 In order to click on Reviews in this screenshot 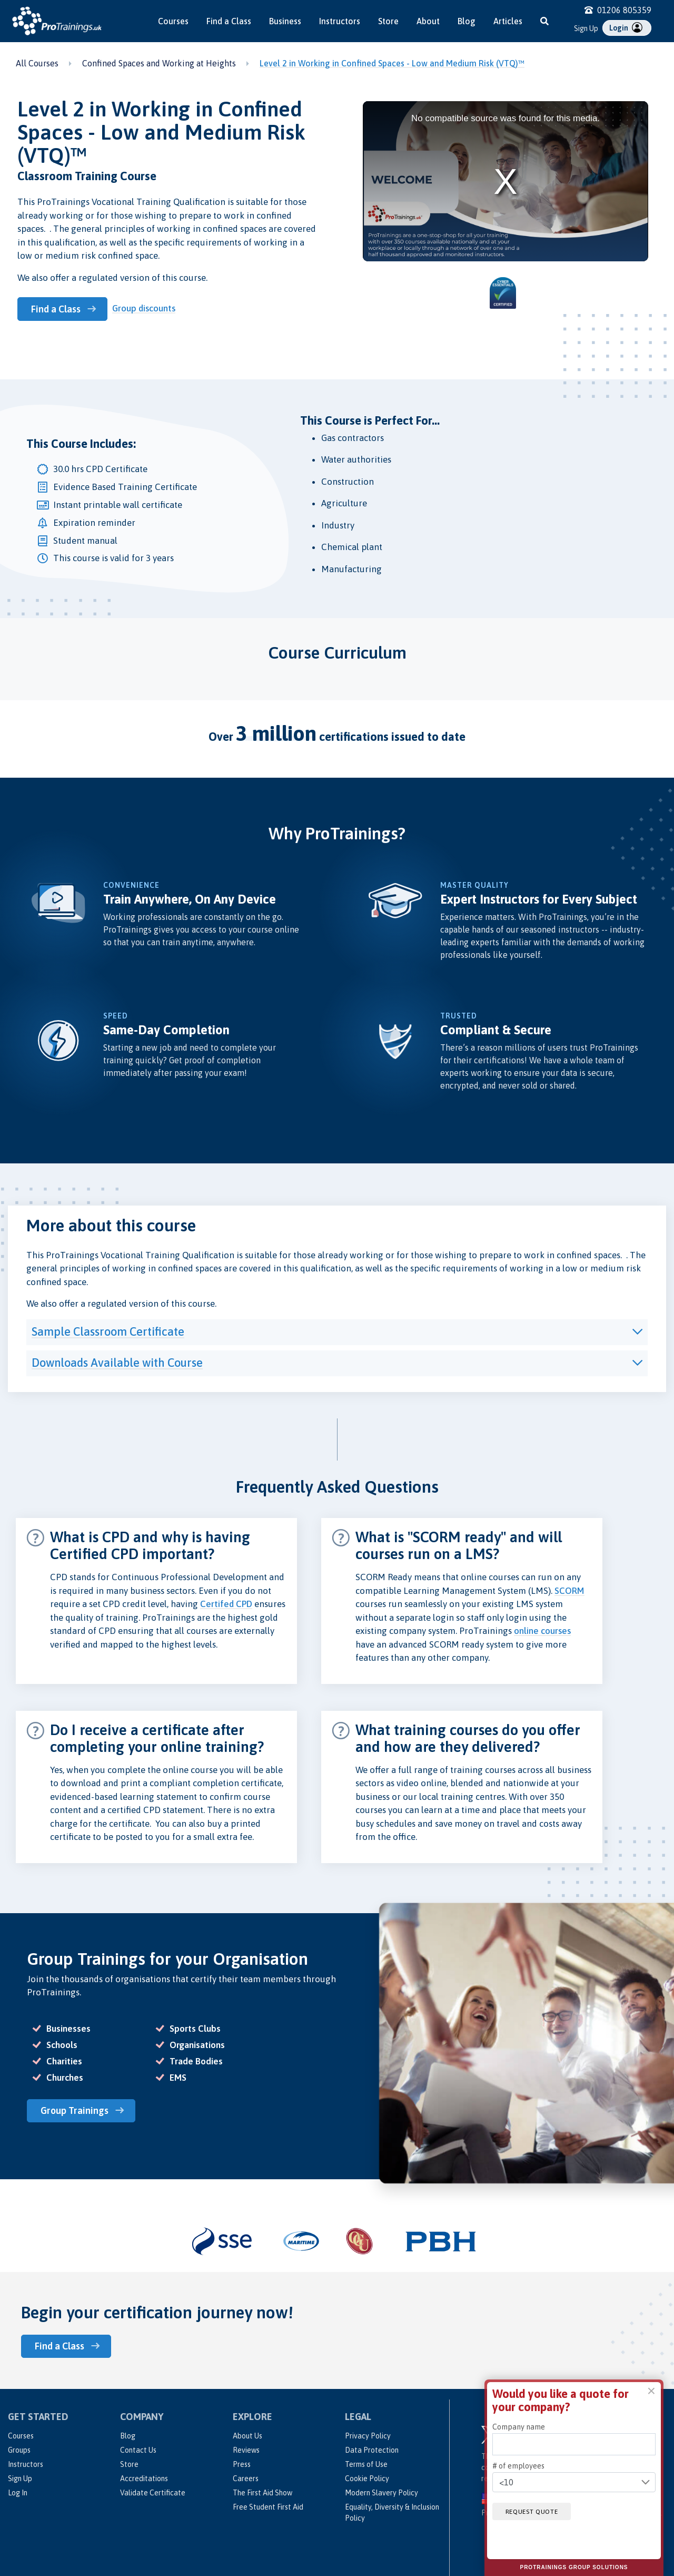, I will do `click(246, 2447)`.